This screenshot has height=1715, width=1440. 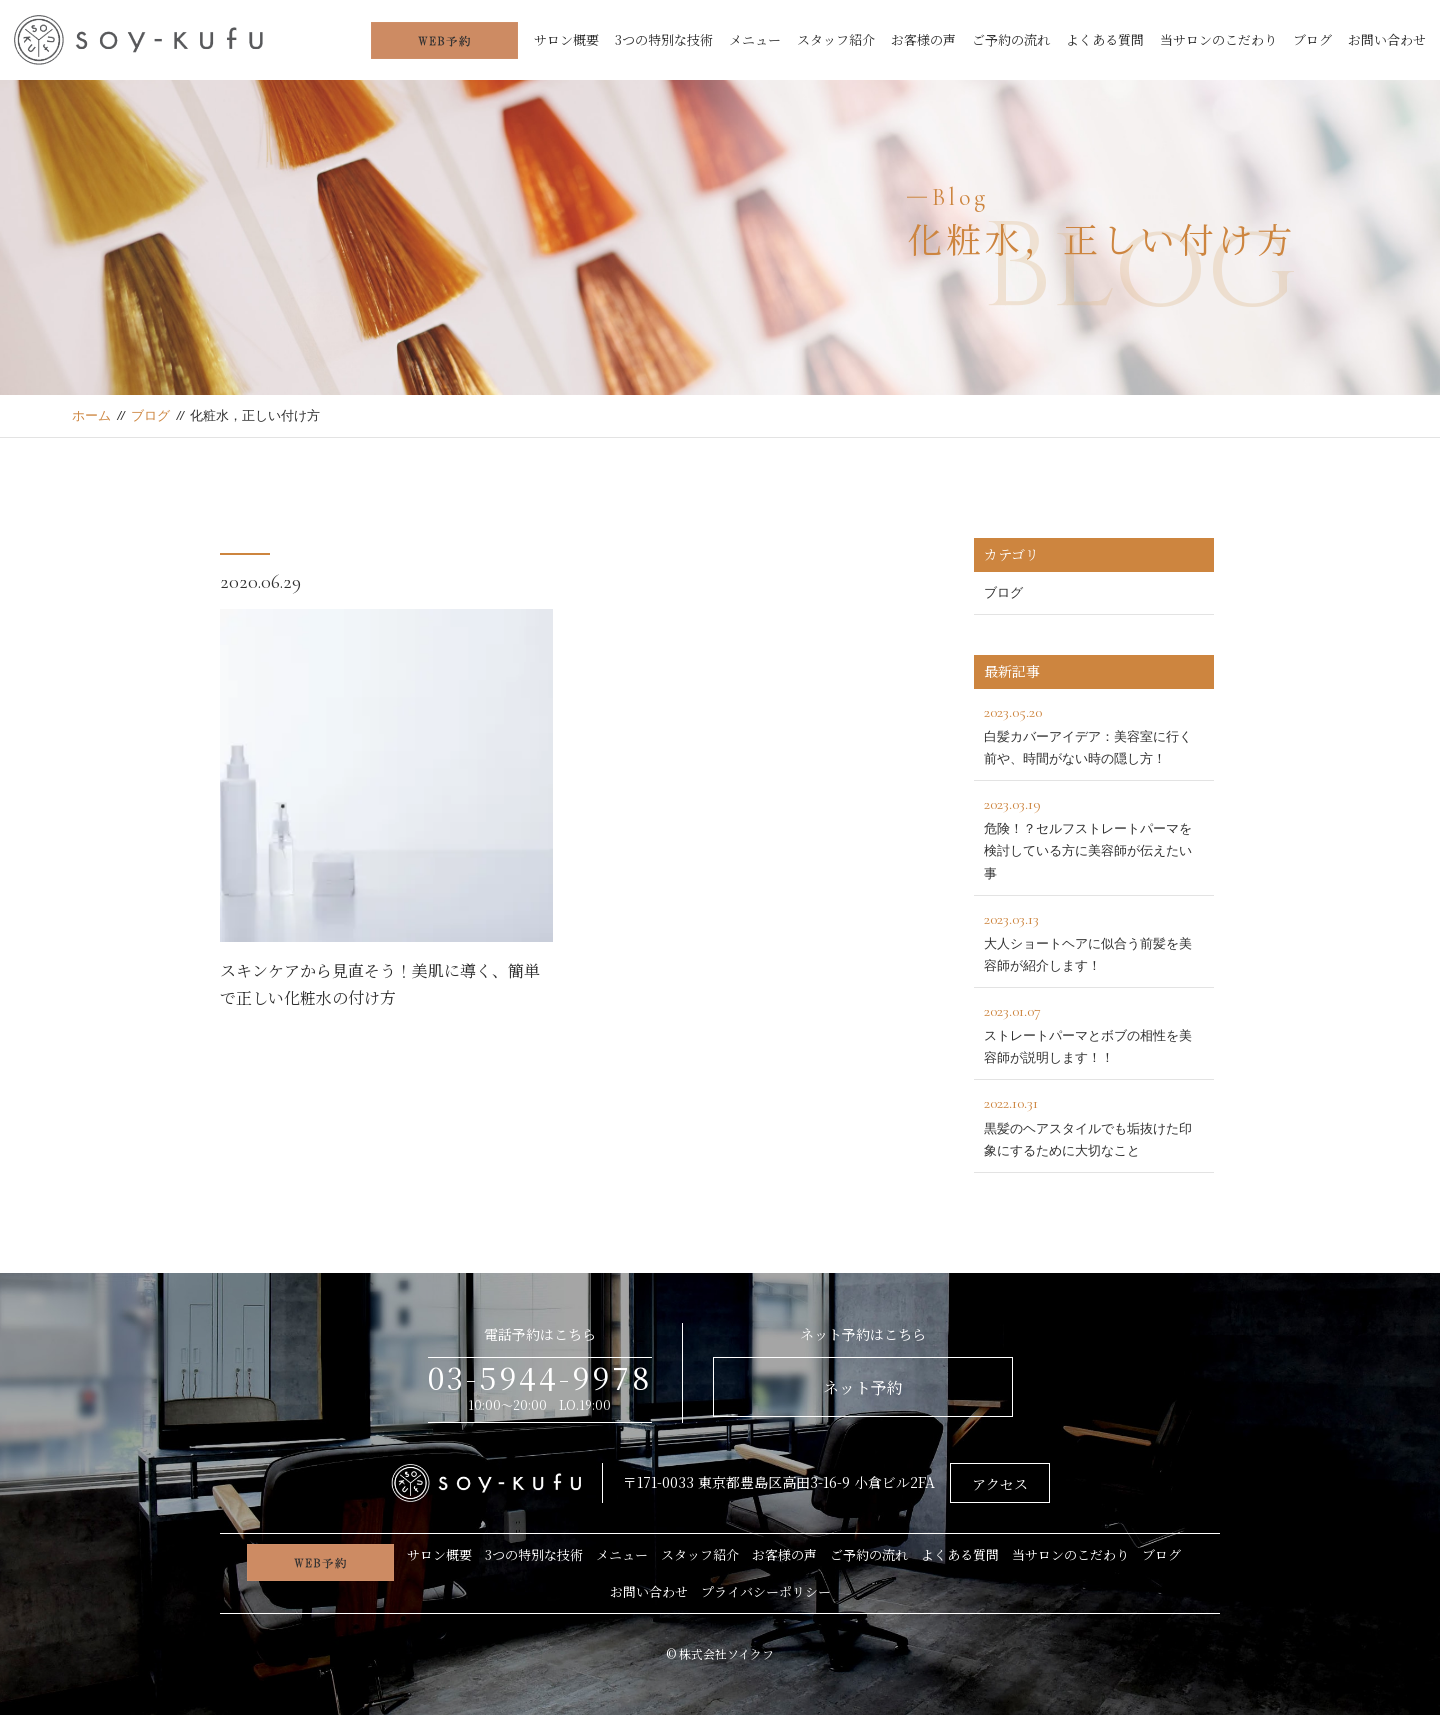 What do you see at coordinates (1387, 39) in the screenshot?
I see `お問い合わせ` at bounding box center [1387, 39].